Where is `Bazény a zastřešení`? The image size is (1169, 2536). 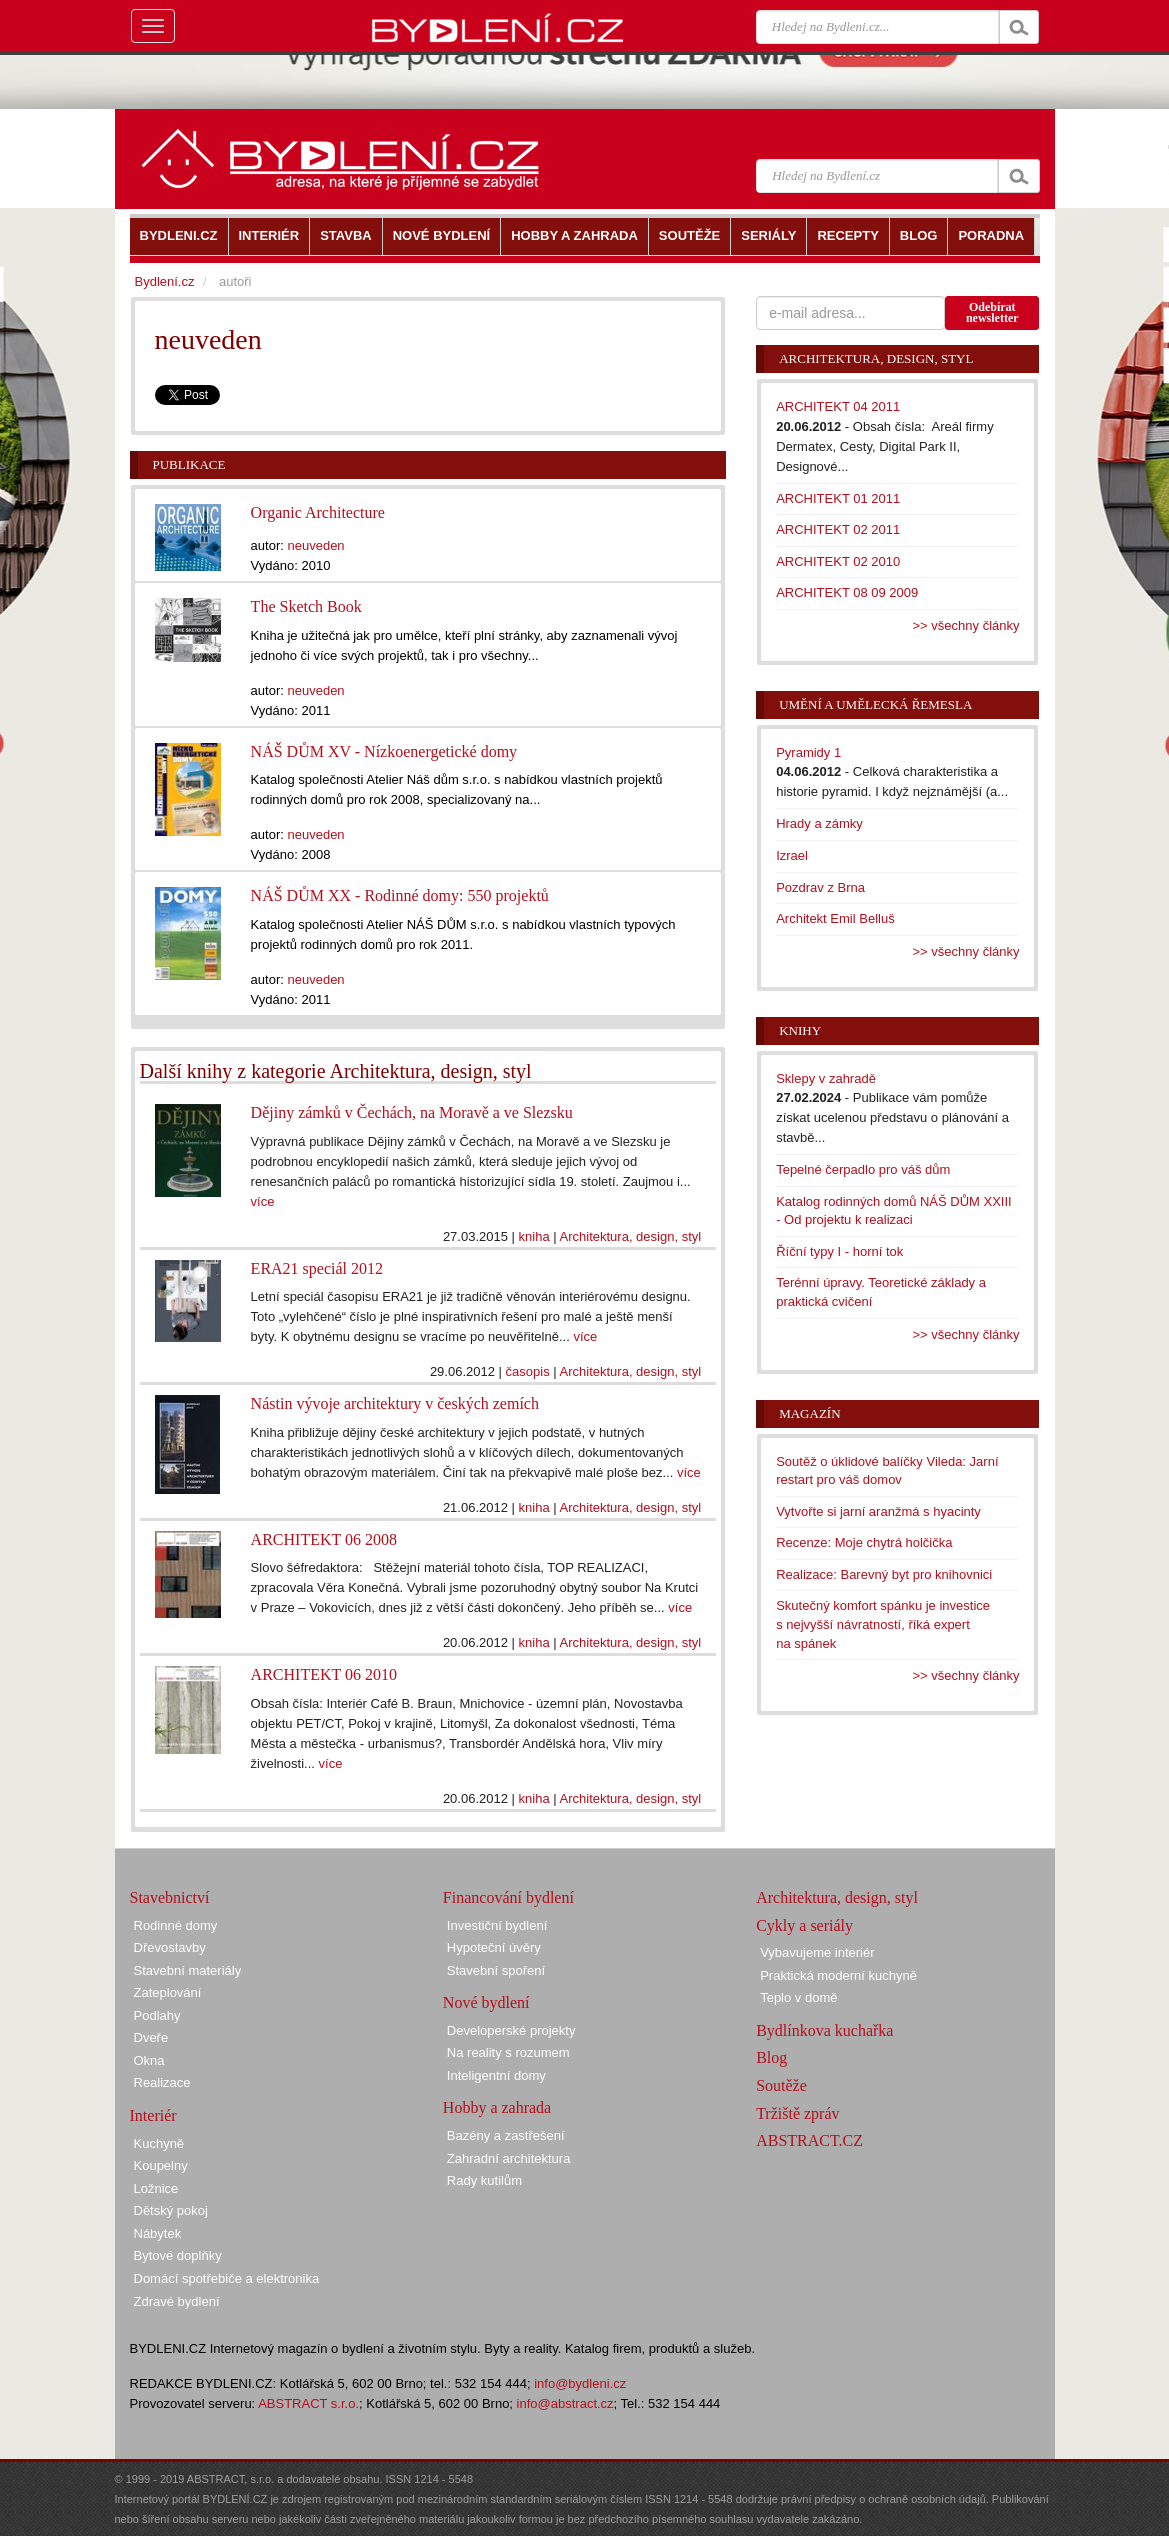 Bazény a zastřešení is located at coordinates (506, 2135).